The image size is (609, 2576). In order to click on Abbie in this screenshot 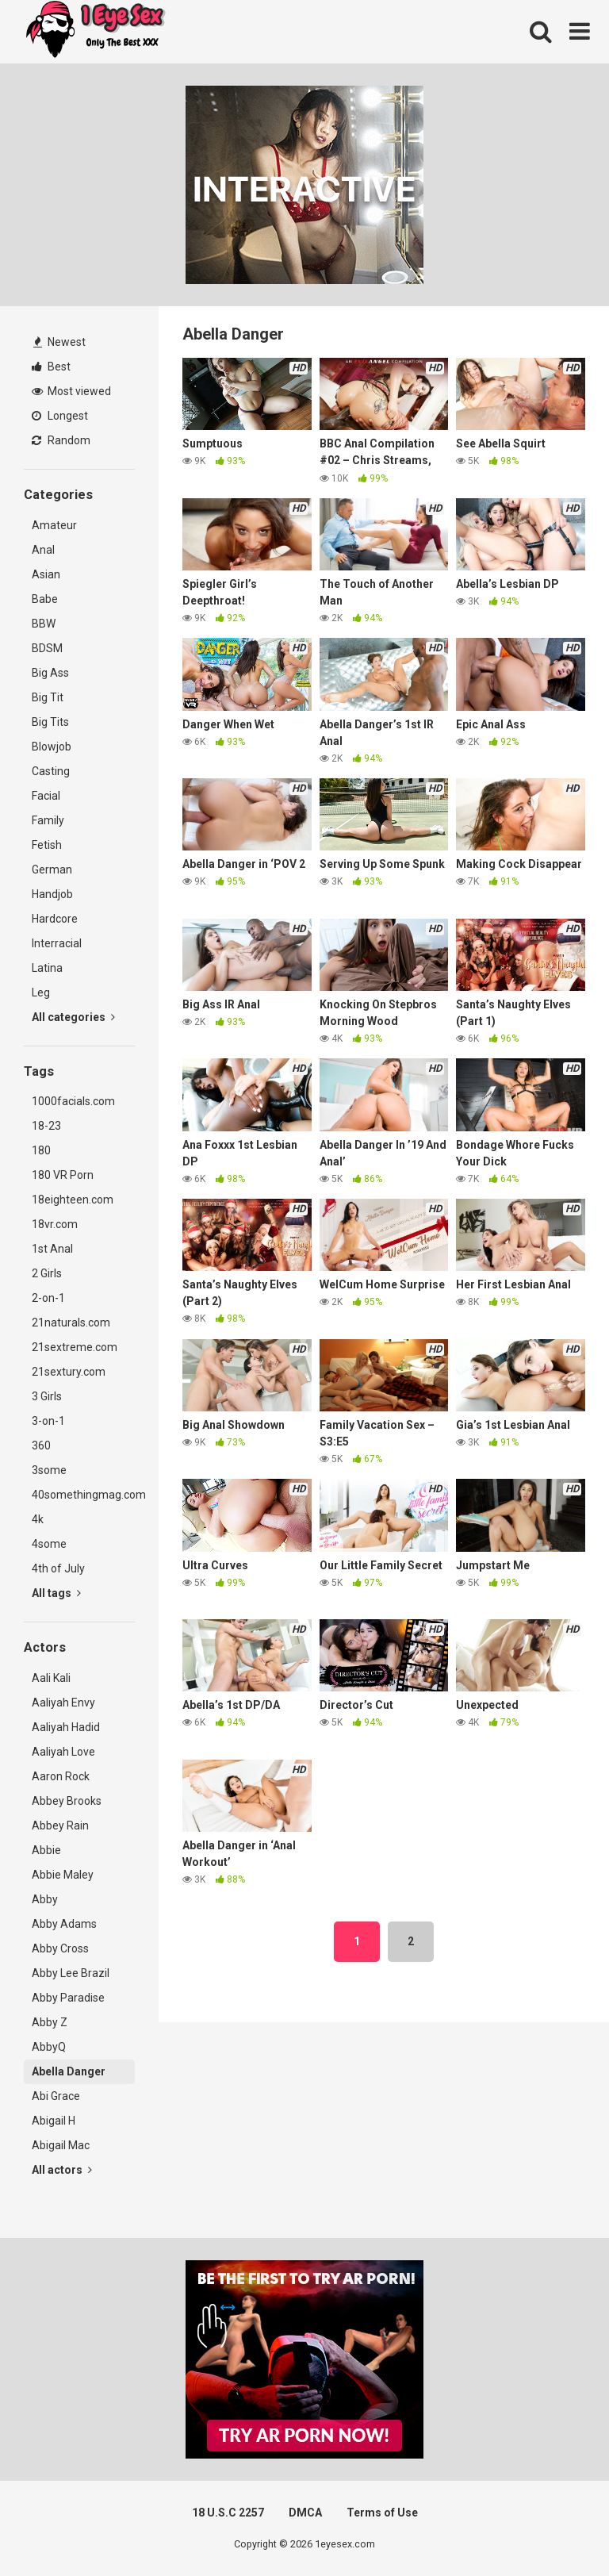, I will do `click(46, 1850)`.